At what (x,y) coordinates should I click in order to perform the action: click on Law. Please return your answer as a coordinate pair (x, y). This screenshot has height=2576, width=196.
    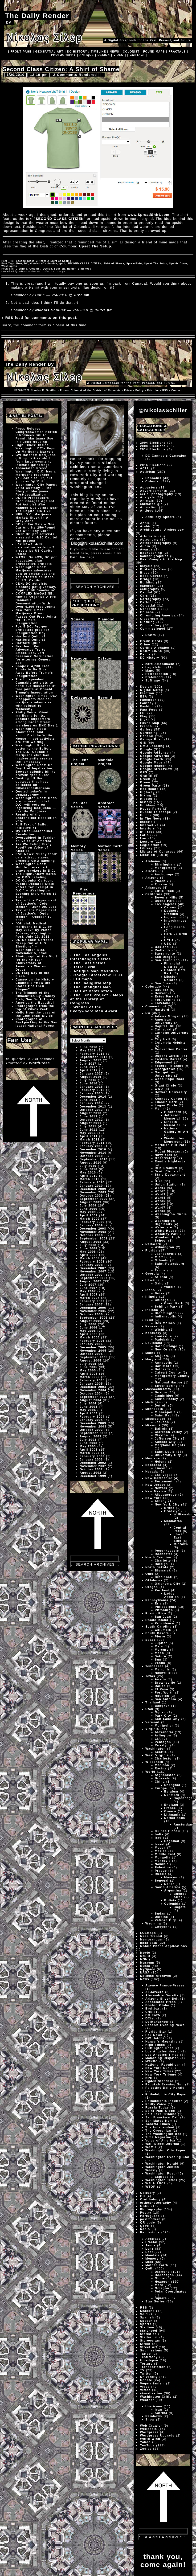
    Looking at the image, I should click on (143, 838).